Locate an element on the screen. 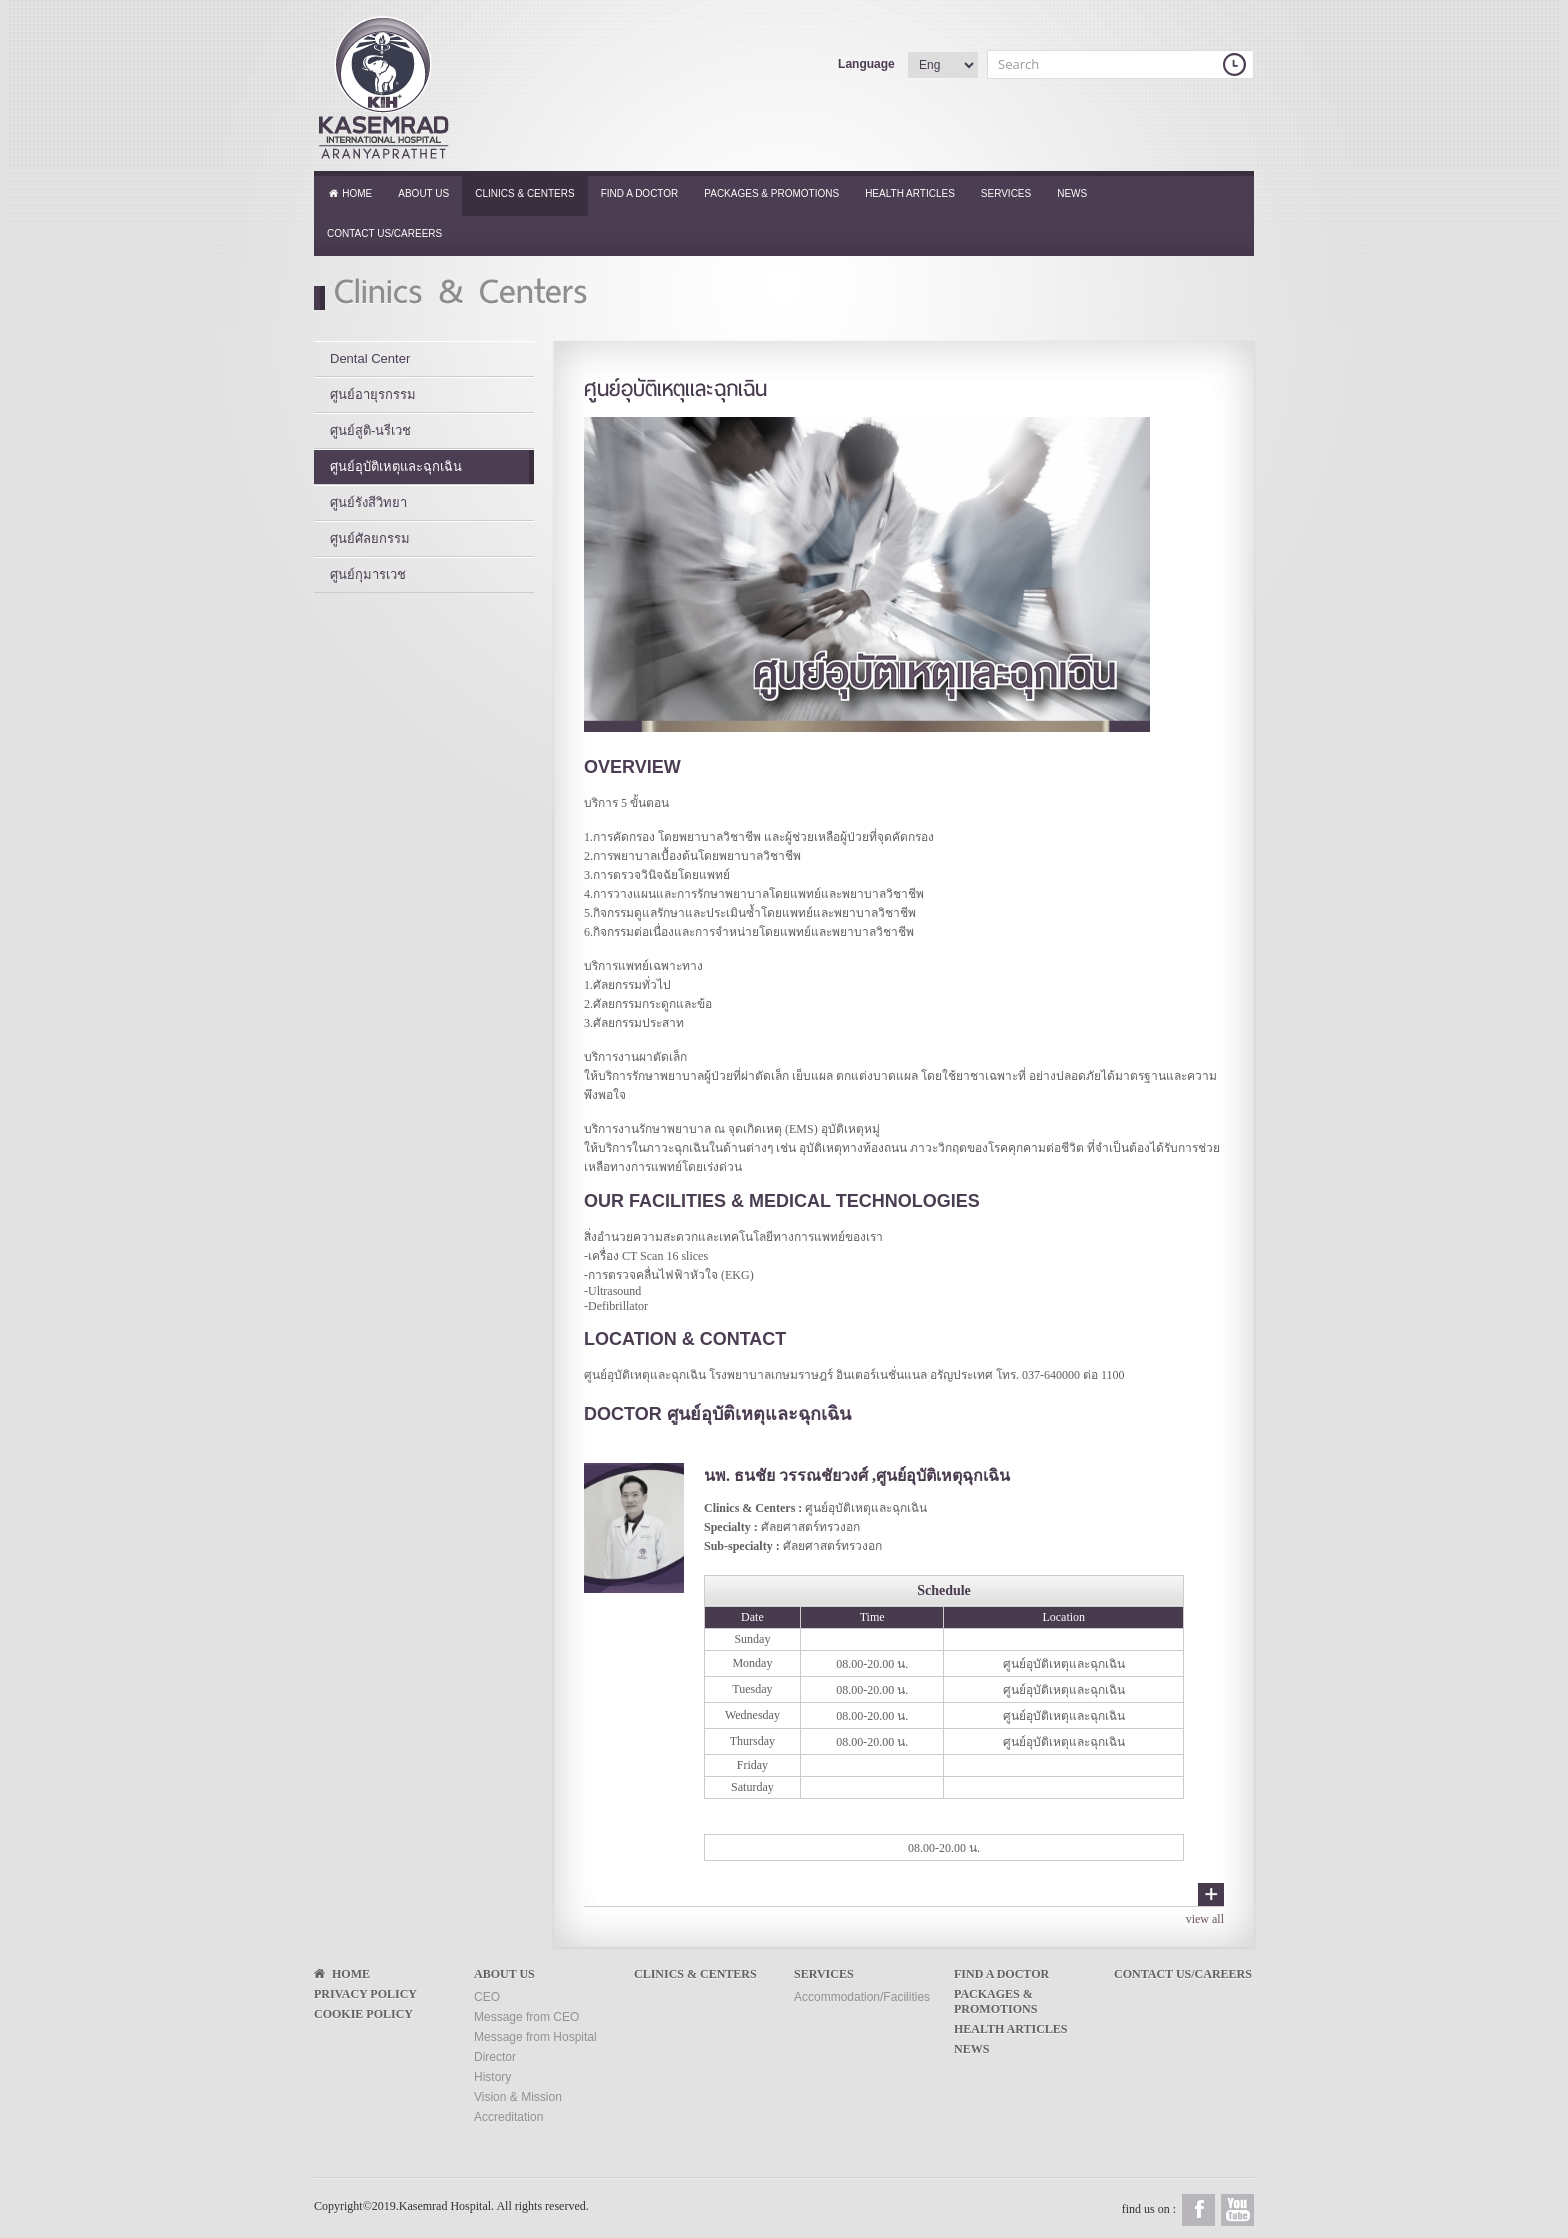 The width and height of the screenshot is (1568, 2238). Home is located at coordinates (349, 194).